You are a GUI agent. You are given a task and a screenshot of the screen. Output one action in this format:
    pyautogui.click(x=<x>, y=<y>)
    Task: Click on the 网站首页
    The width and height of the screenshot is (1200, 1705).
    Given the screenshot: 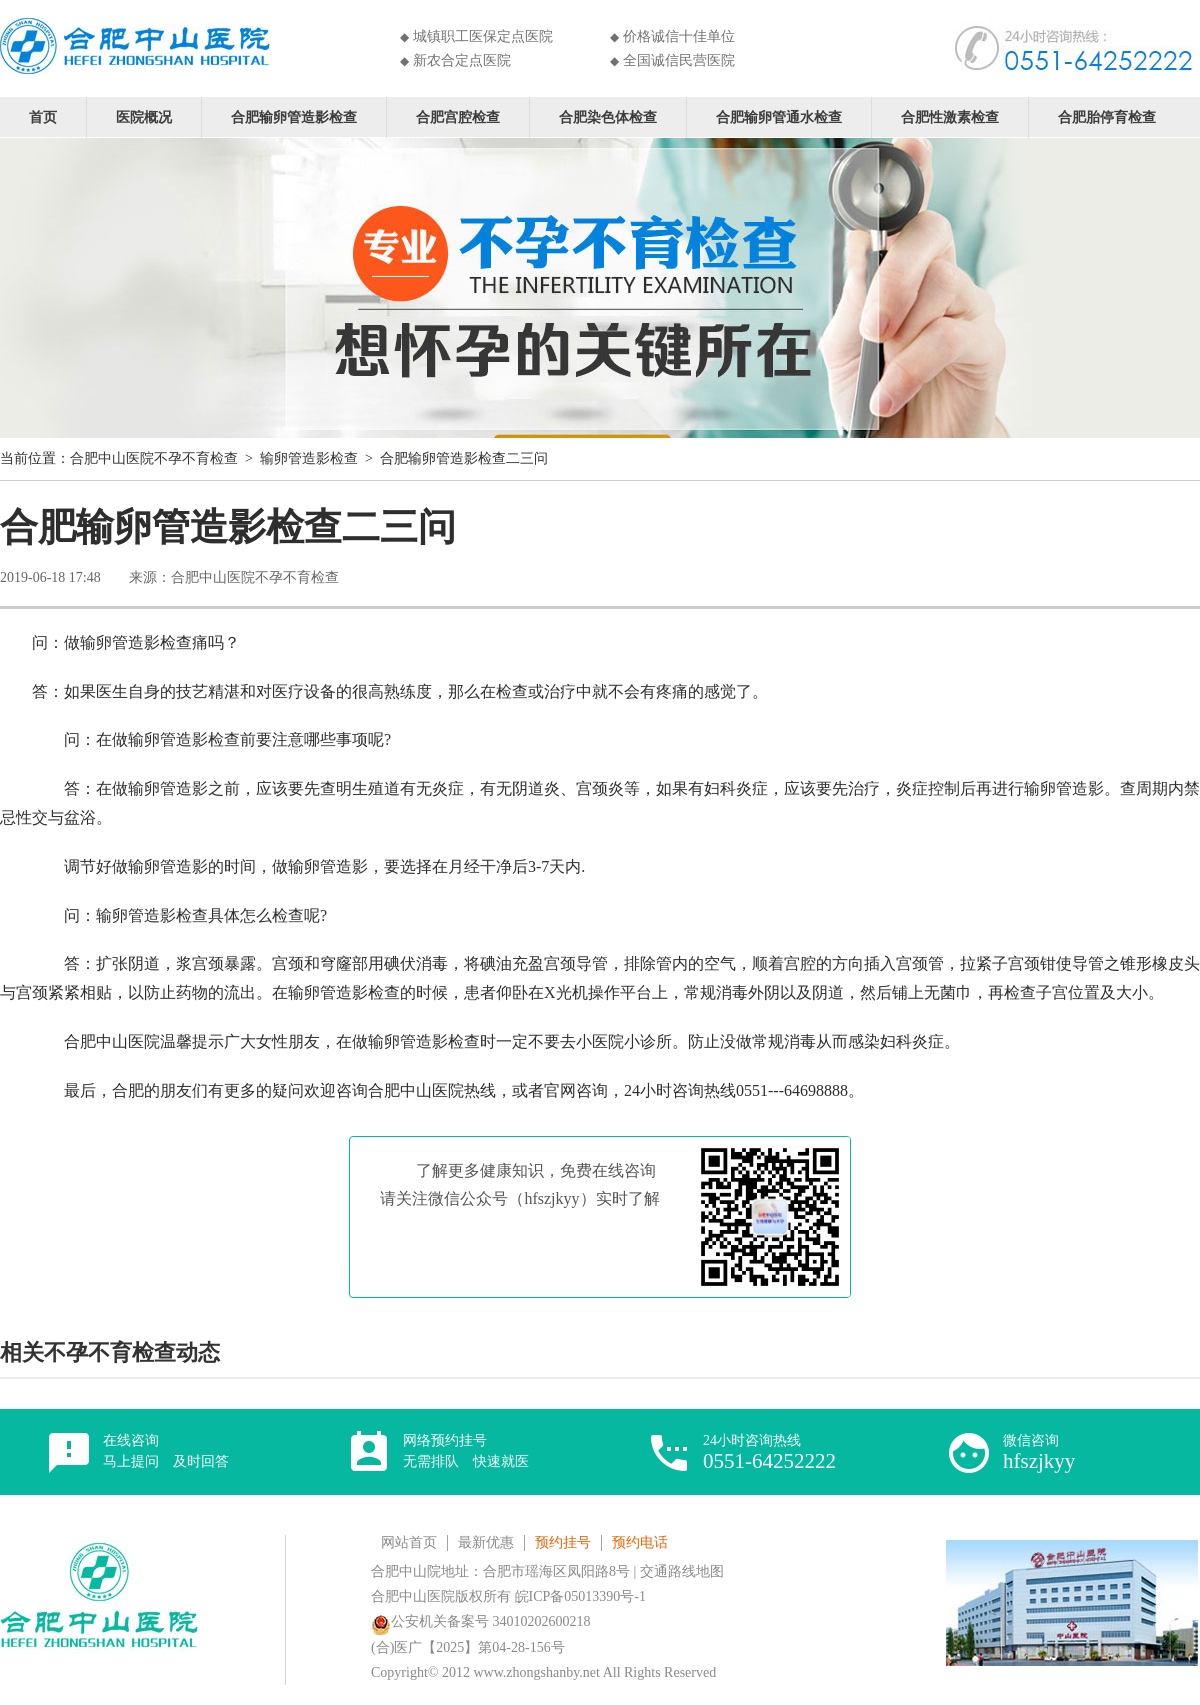 What is the action you would take?
    pyautogui.click(x=409, y=1542)
    